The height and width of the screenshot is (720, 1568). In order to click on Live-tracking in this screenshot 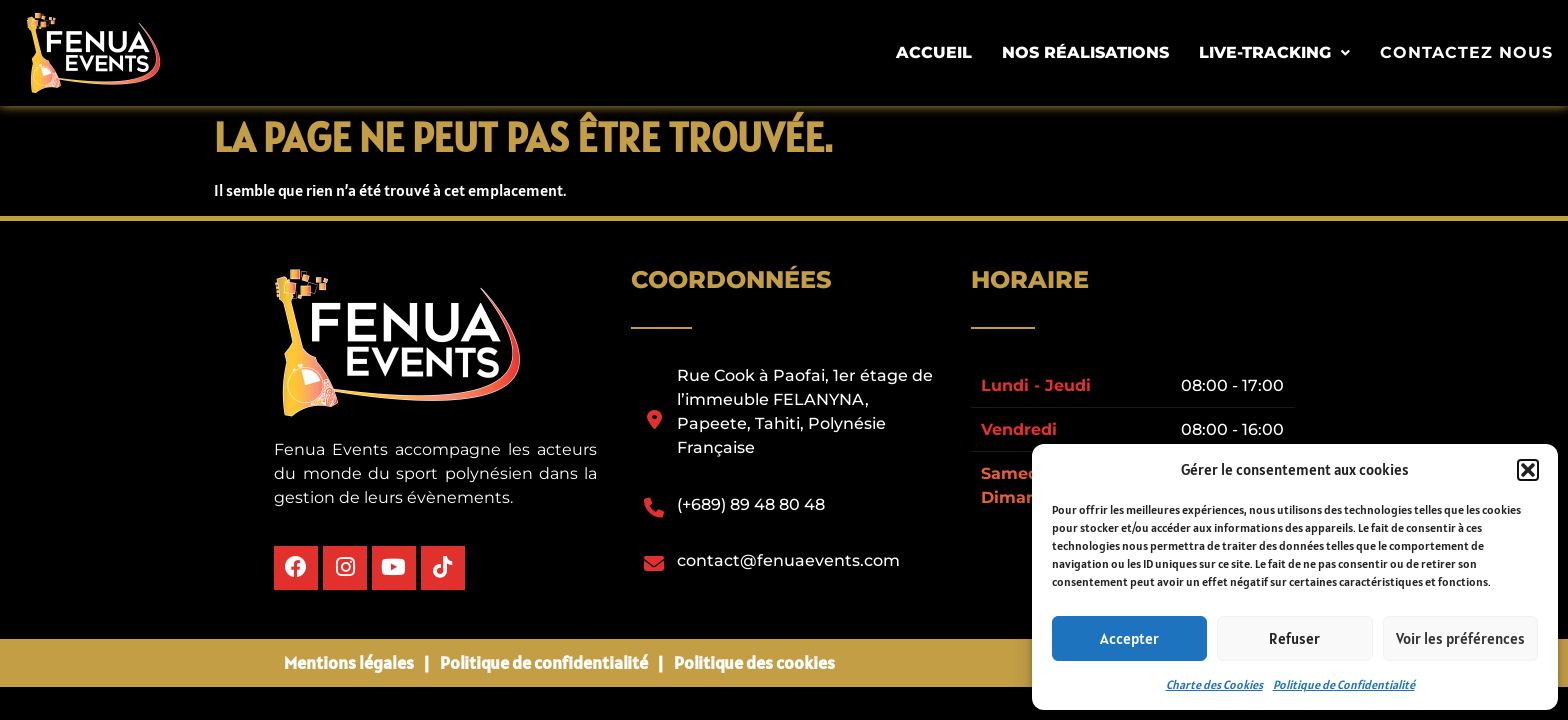, I will do `click(1284, 52)`.